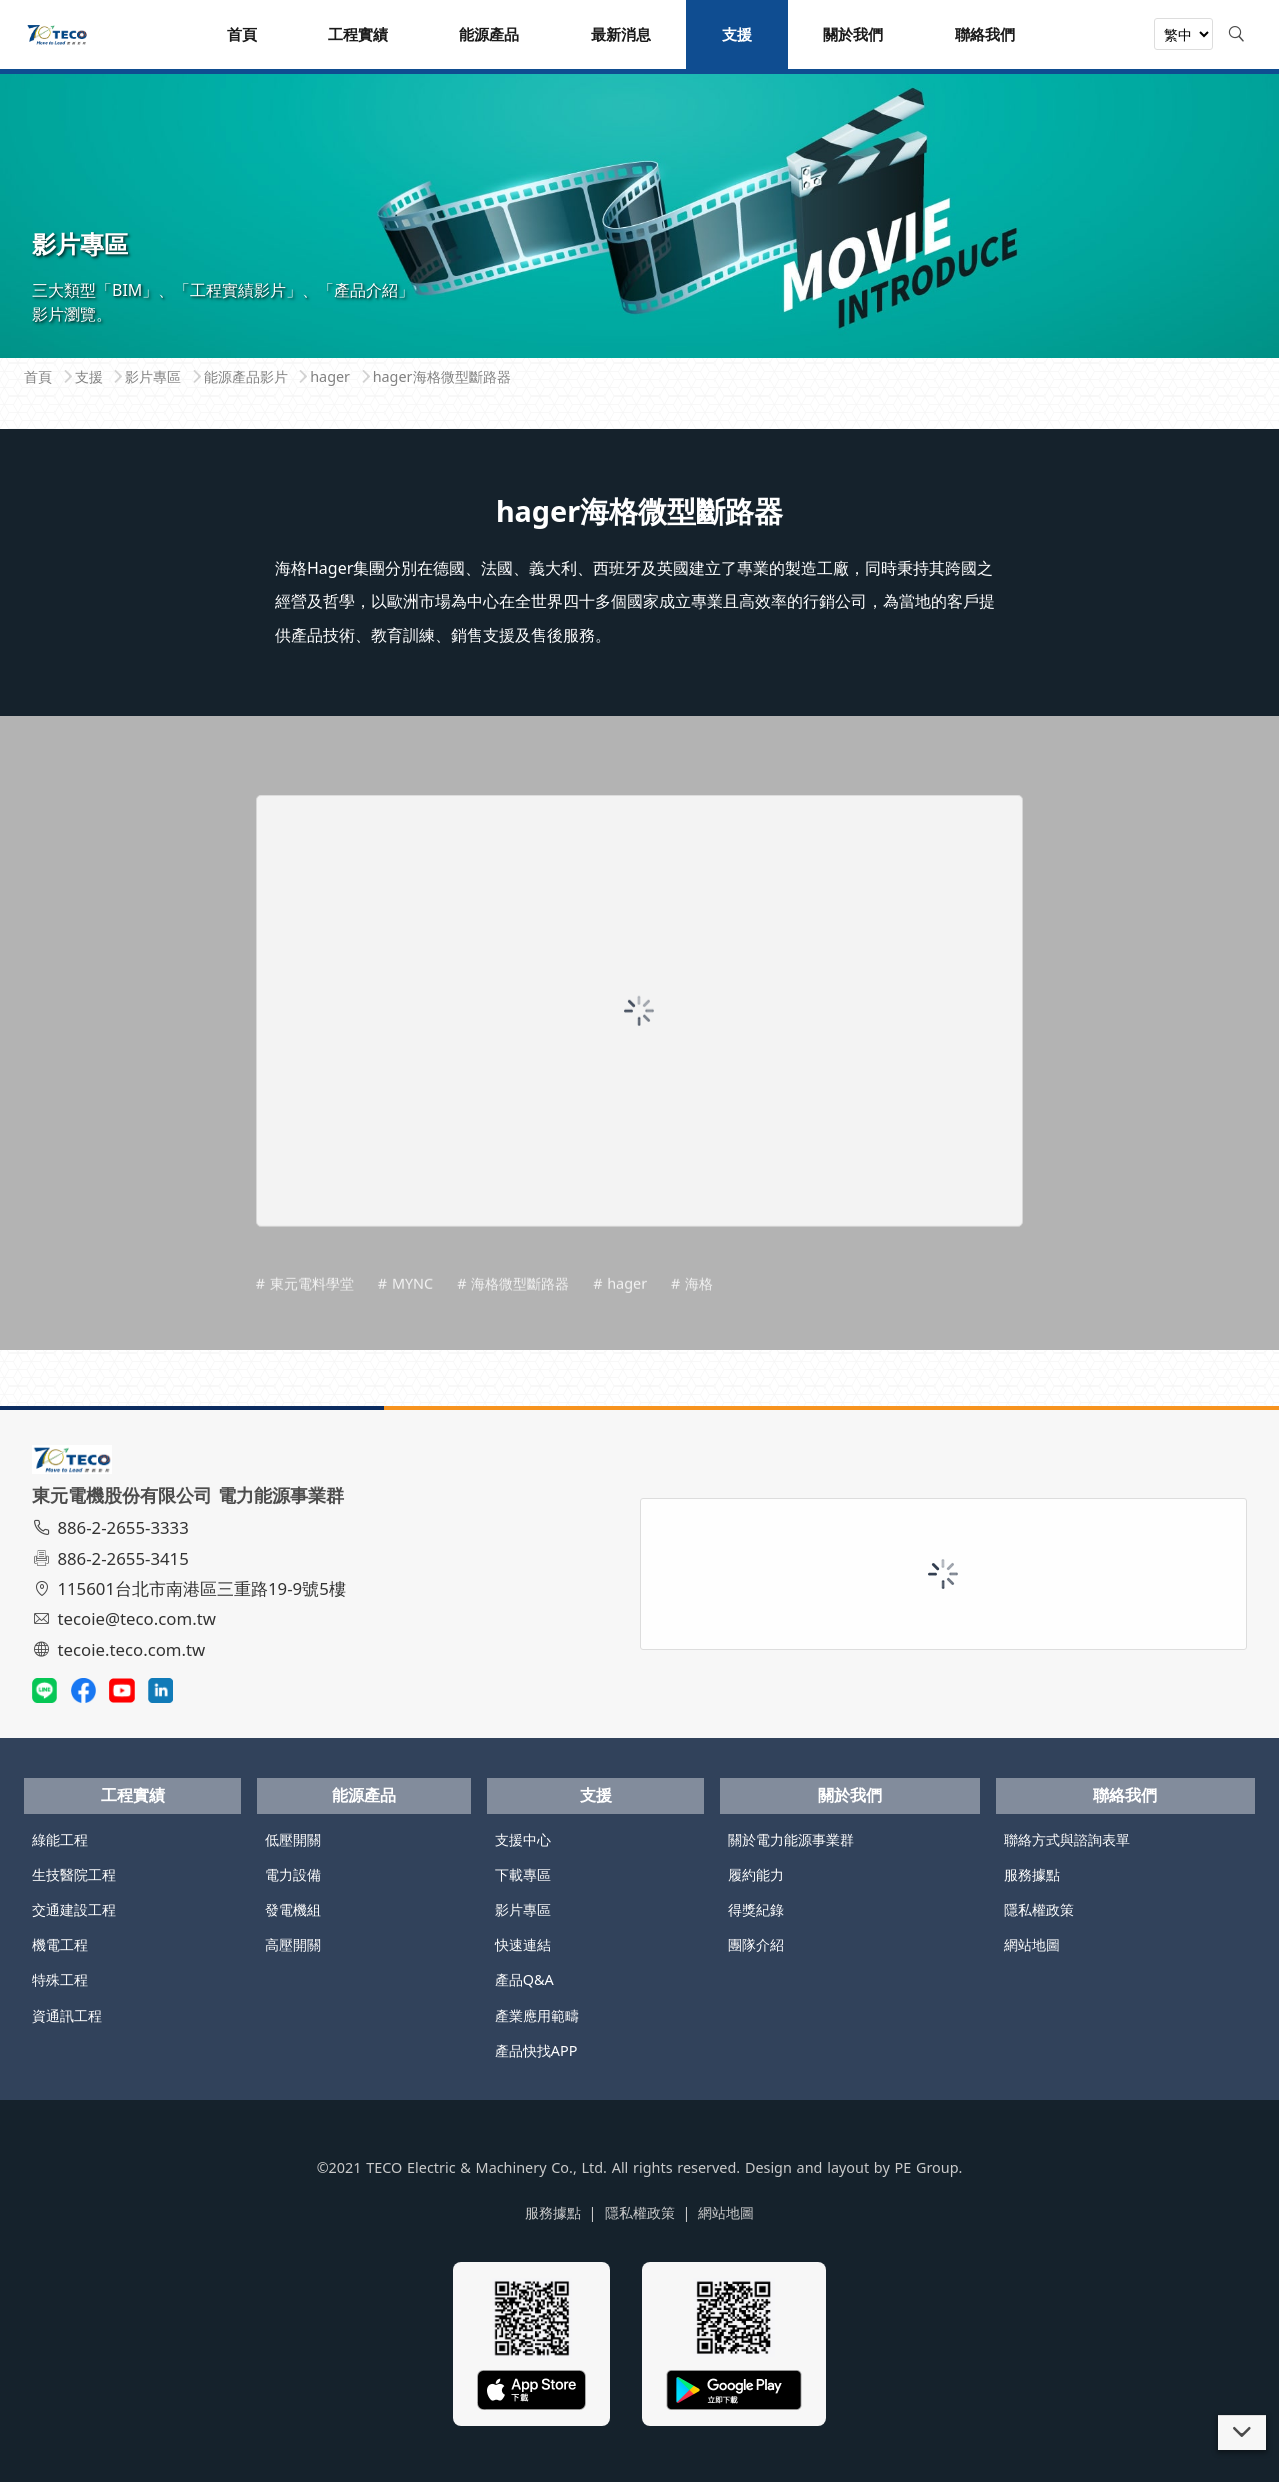 The image size is (1279, 2482). Describe the element at coordinates (536, 2050) in the screenshot. I see `產品快找APP` at that location.